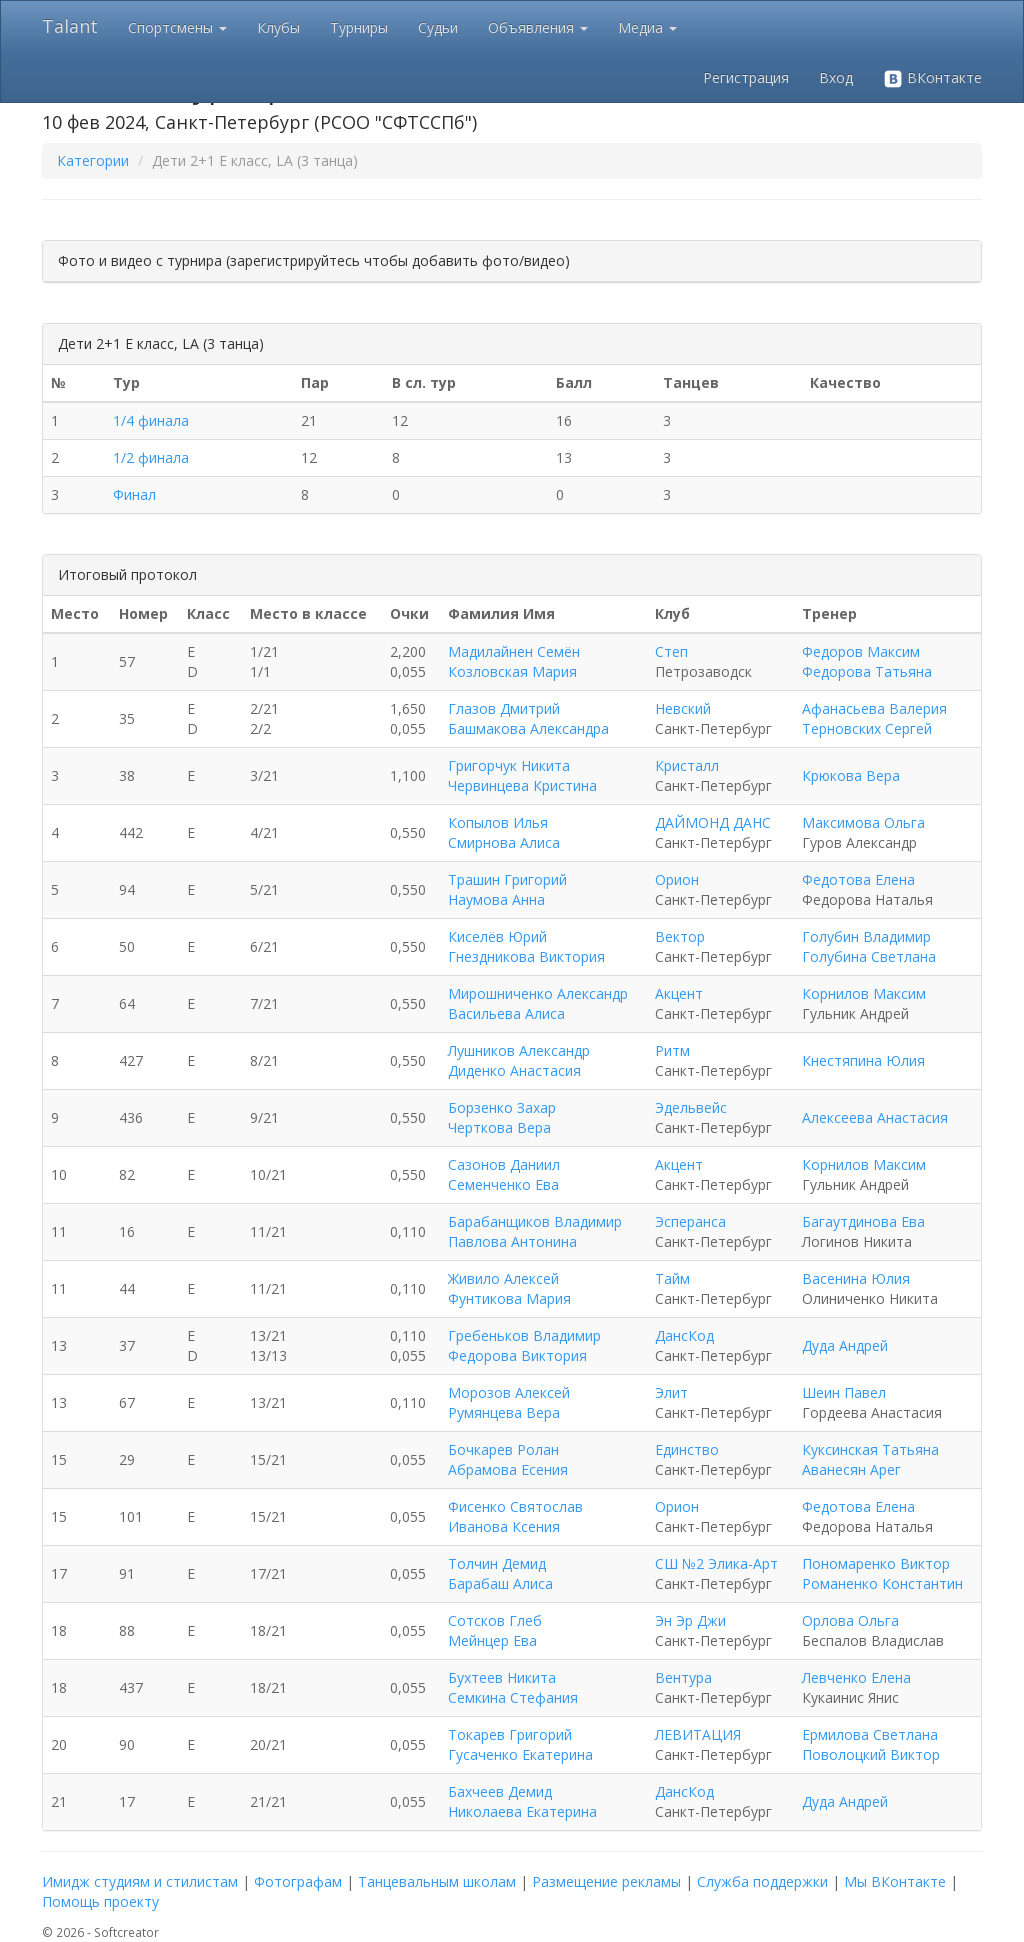 This screenshot has width=1024, height=1942. I want to click on Романенко Константин, so click(882, 1583).